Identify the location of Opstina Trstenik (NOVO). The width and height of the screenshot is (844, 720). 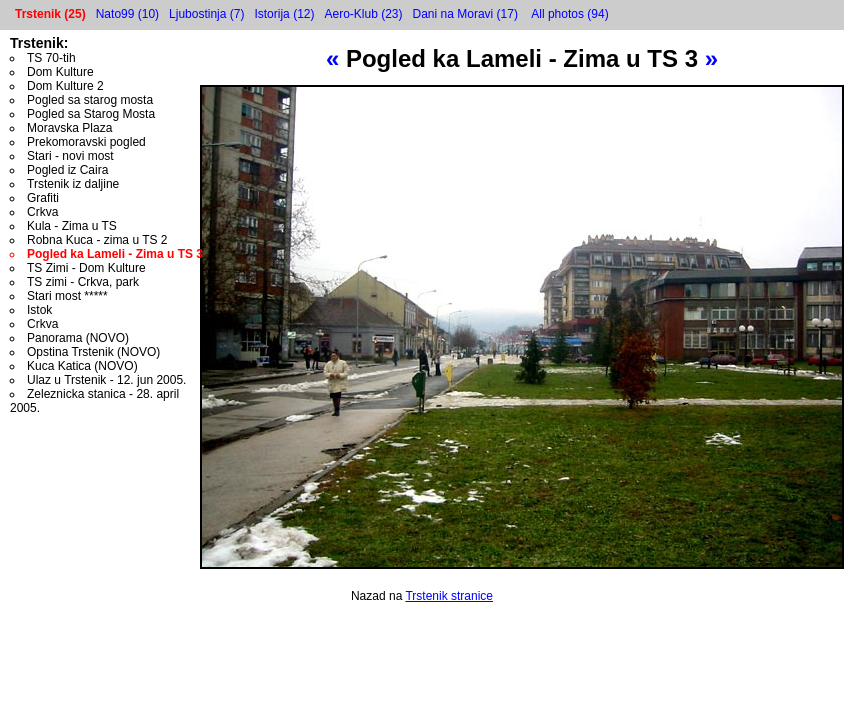
(93, 352).